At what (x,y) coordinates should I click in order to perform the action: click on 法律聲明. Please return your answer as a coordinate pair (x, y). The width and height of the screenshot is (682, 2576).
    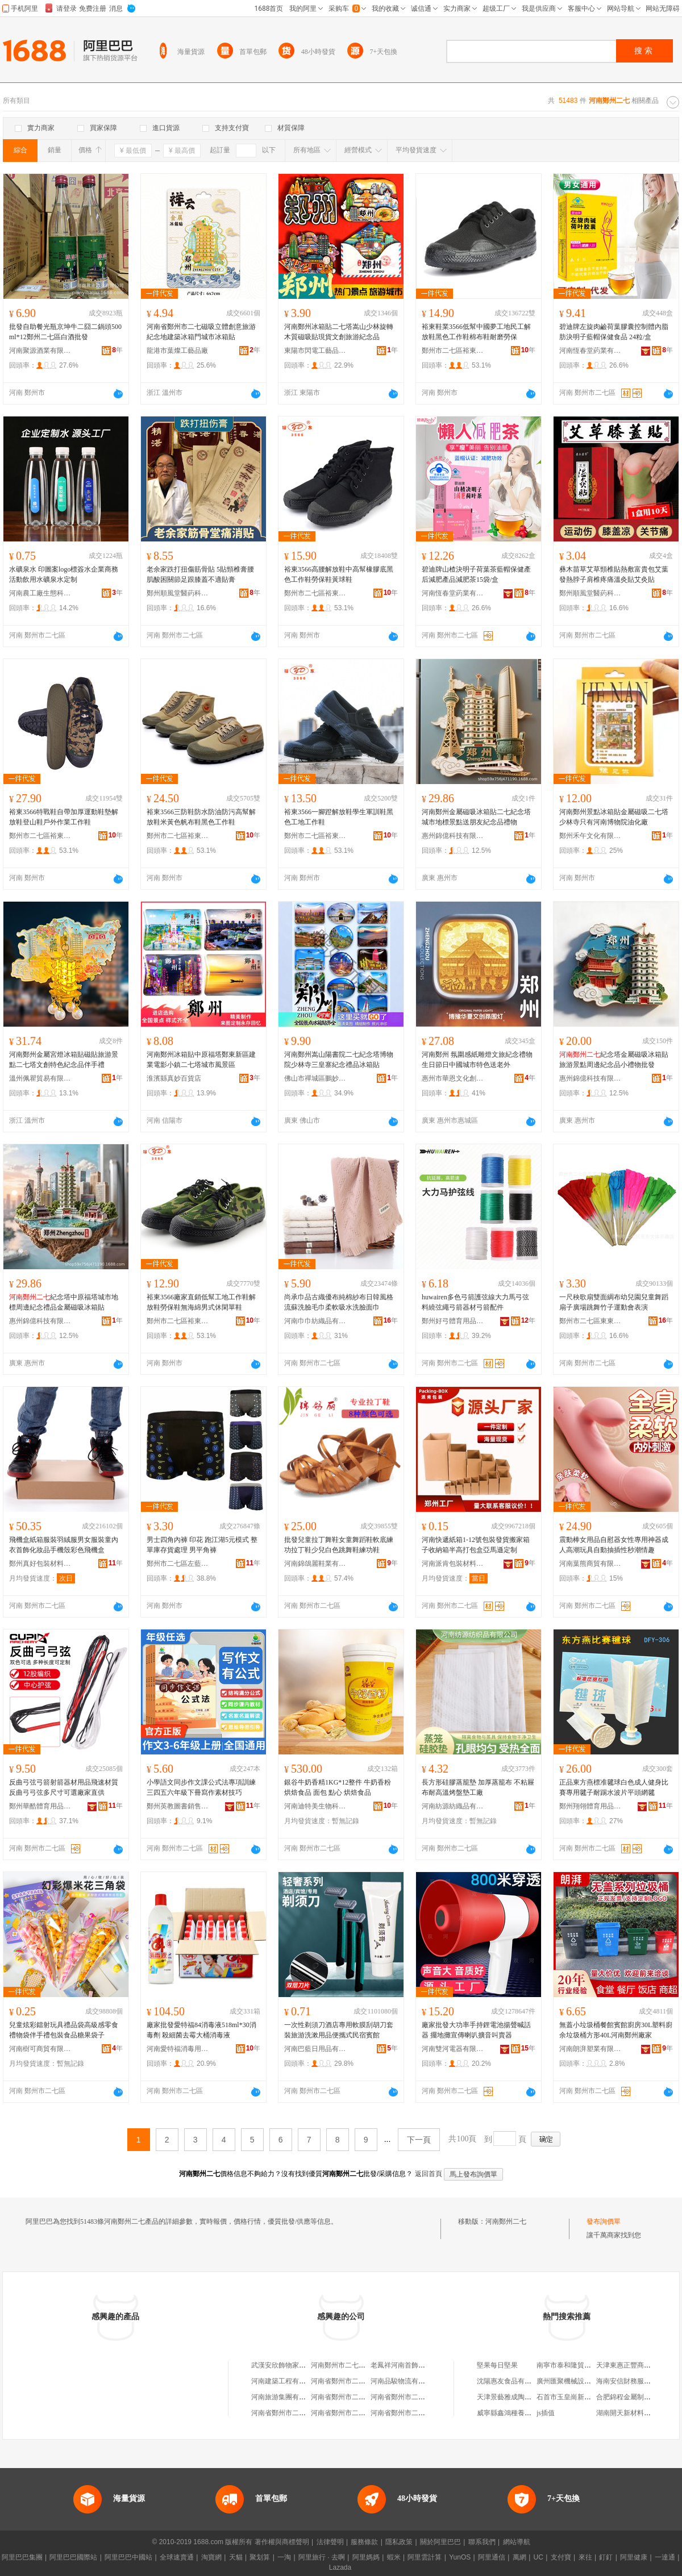
    Looking at the image, I should click on (330, 2542).